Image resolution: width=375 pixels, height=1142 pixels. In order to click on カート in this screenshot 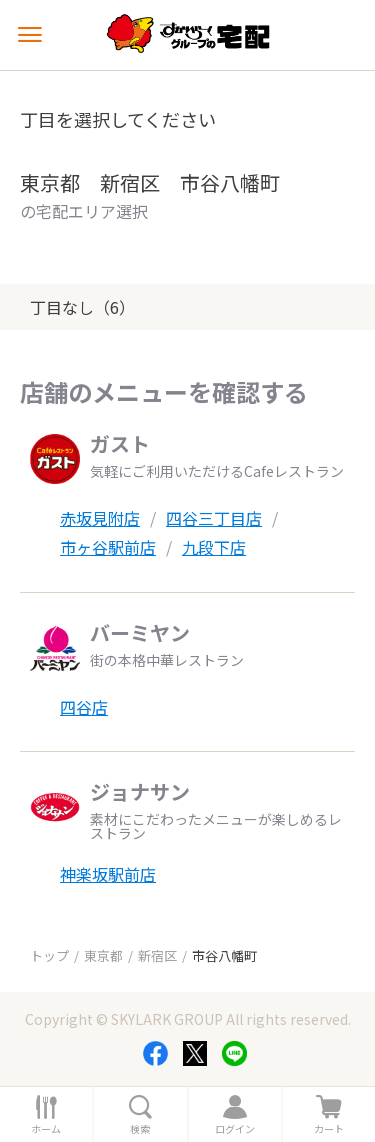, I will do `click(329, 1129)`.